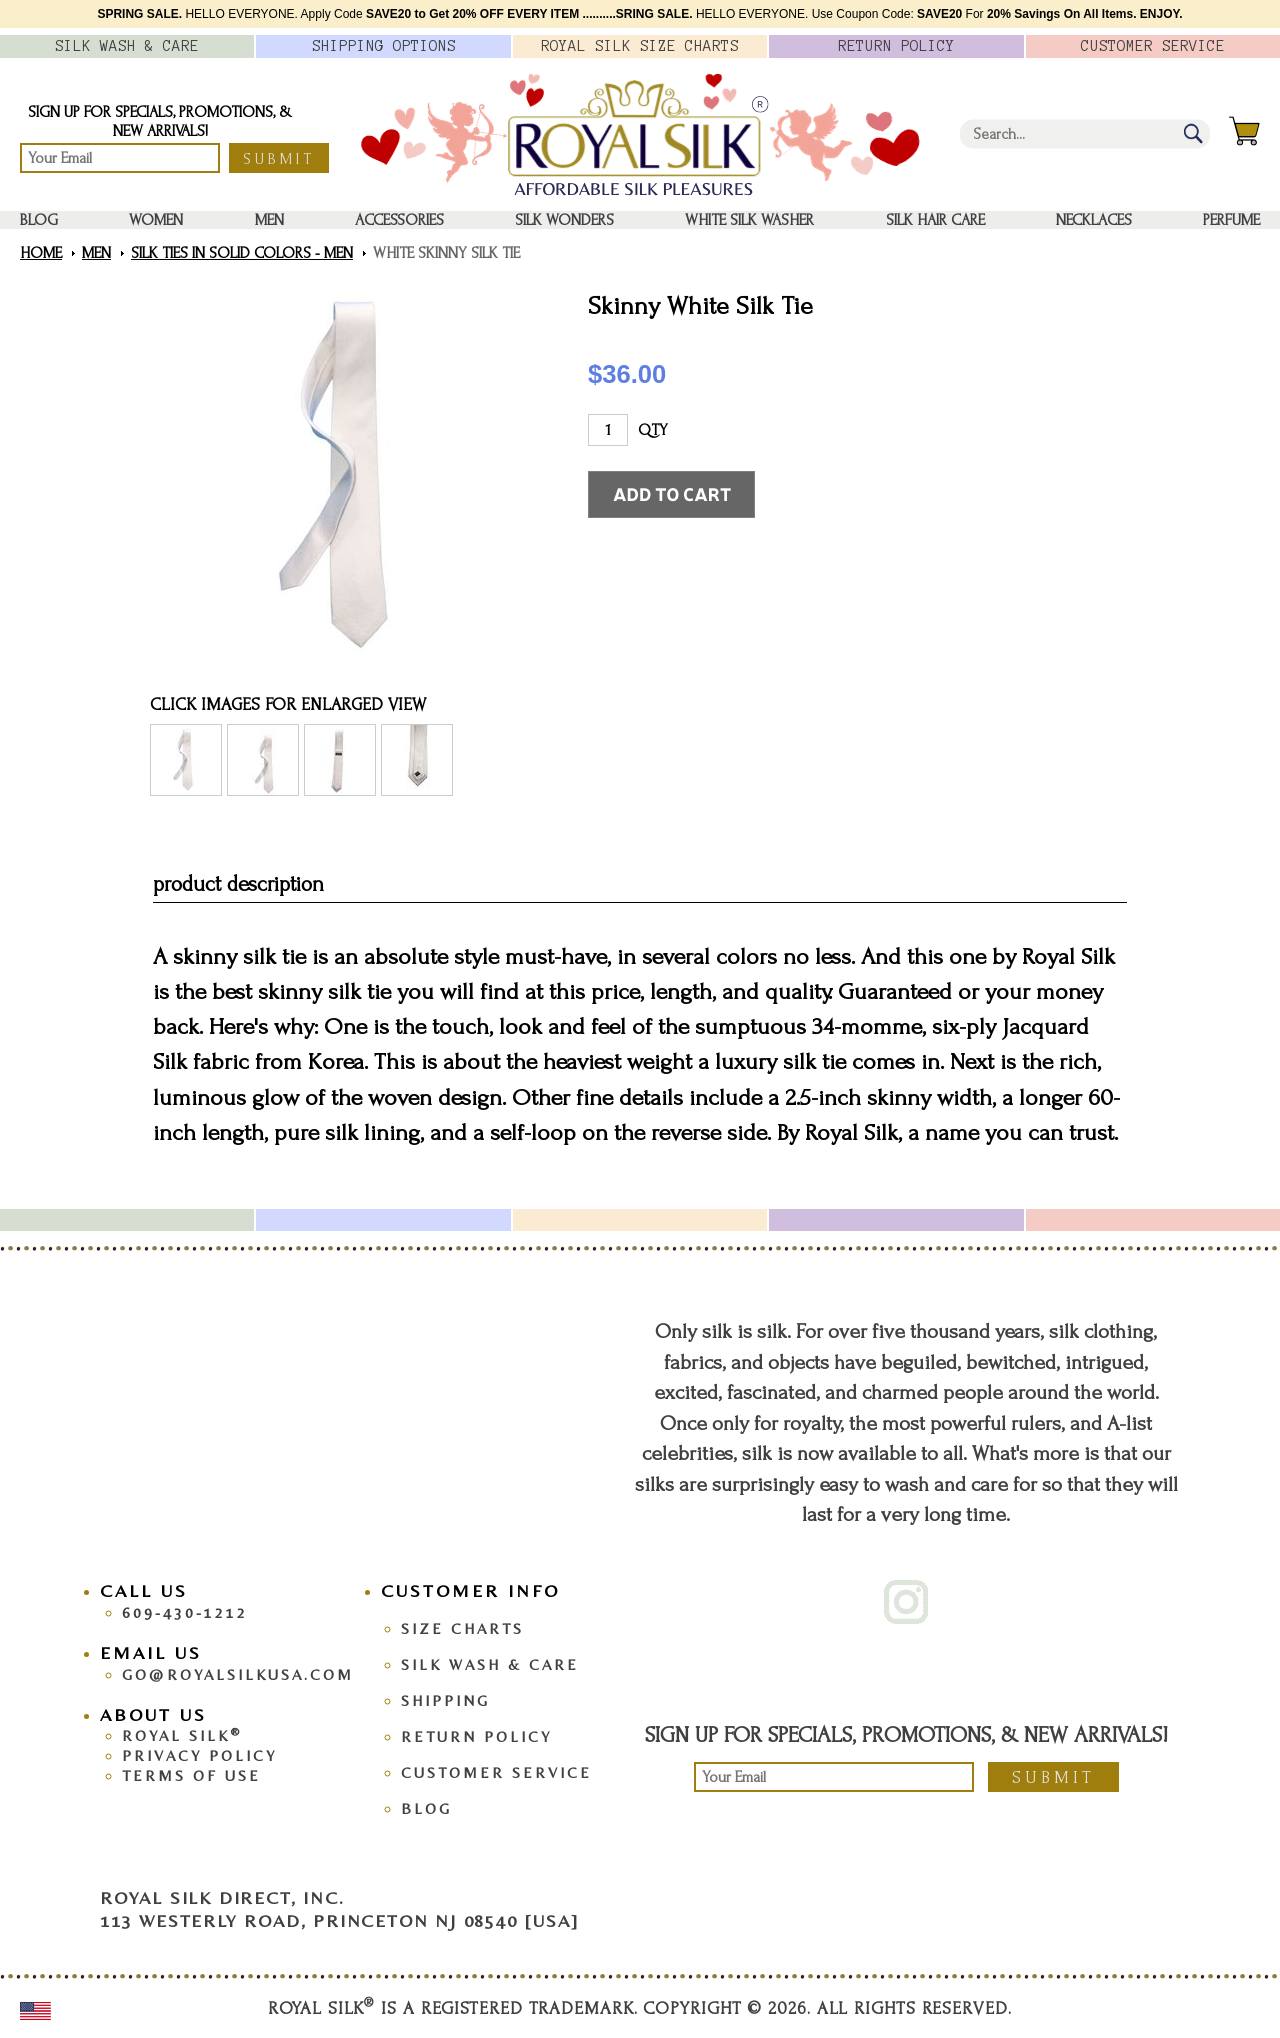 This screenshot has height=2038, width=1280. I want to click on Shipping, so click(445, 1700).